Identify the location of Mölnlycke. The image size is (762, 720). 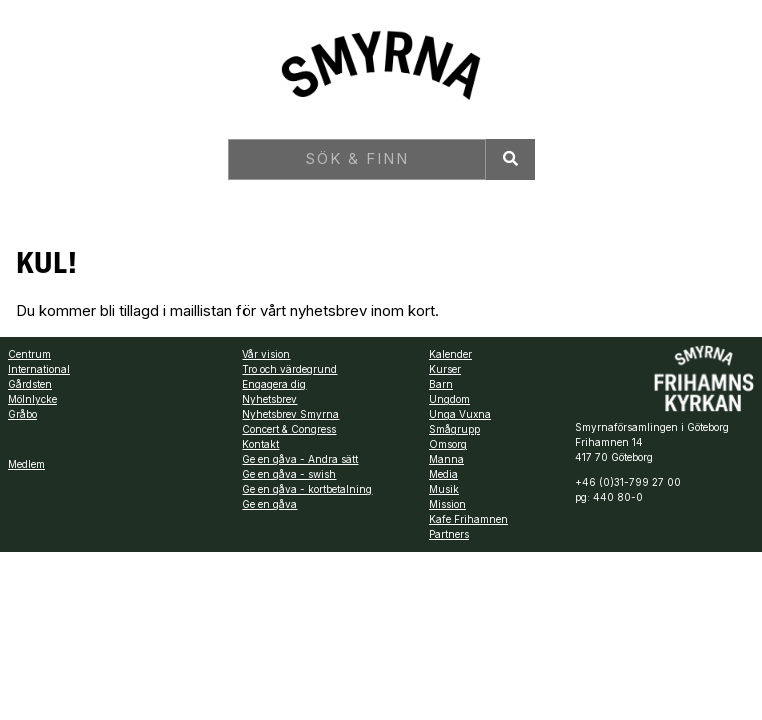
(32, 399).